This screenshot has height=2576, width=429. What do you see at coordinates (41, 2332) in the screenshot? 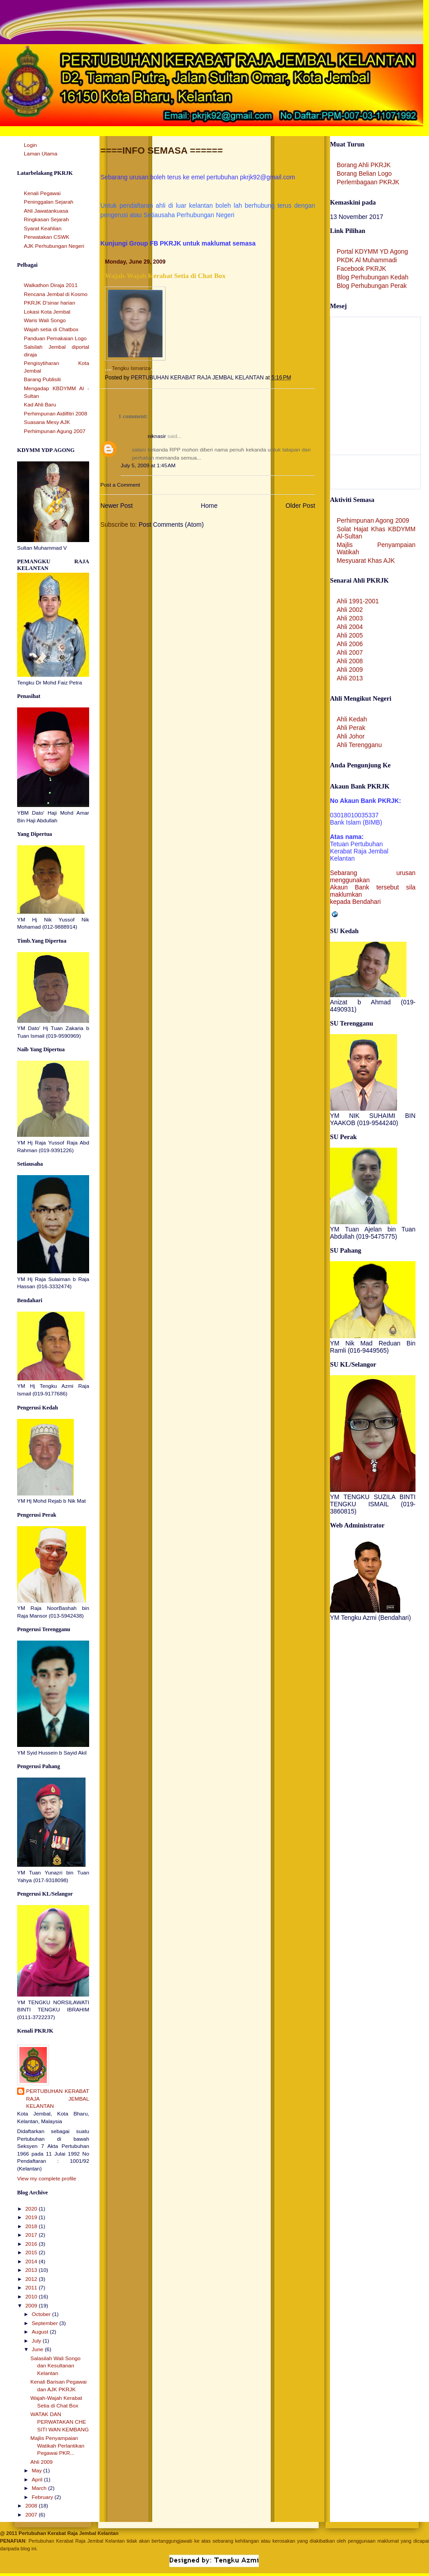
I see `August` at bounding box center [41, 2332].